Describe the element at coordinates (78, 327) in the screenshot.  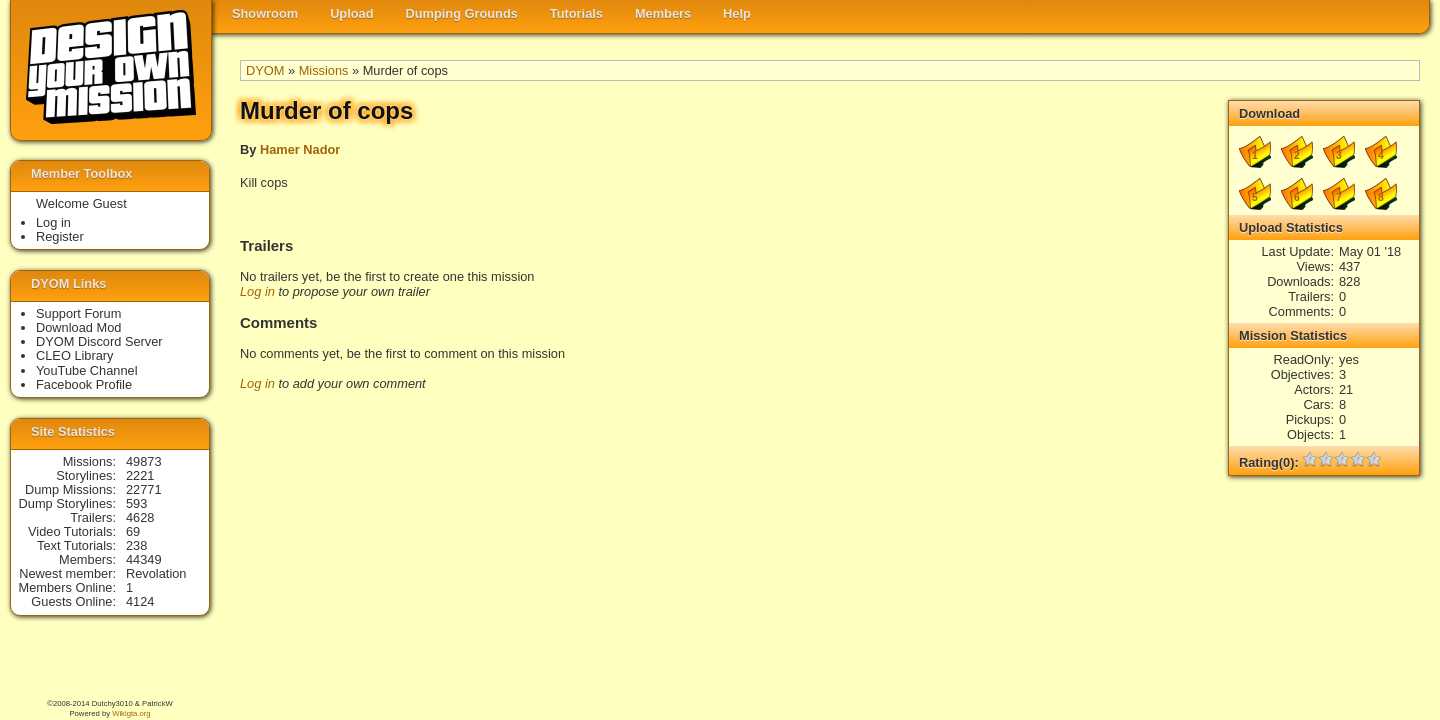
I see `Download Mod` at that location.